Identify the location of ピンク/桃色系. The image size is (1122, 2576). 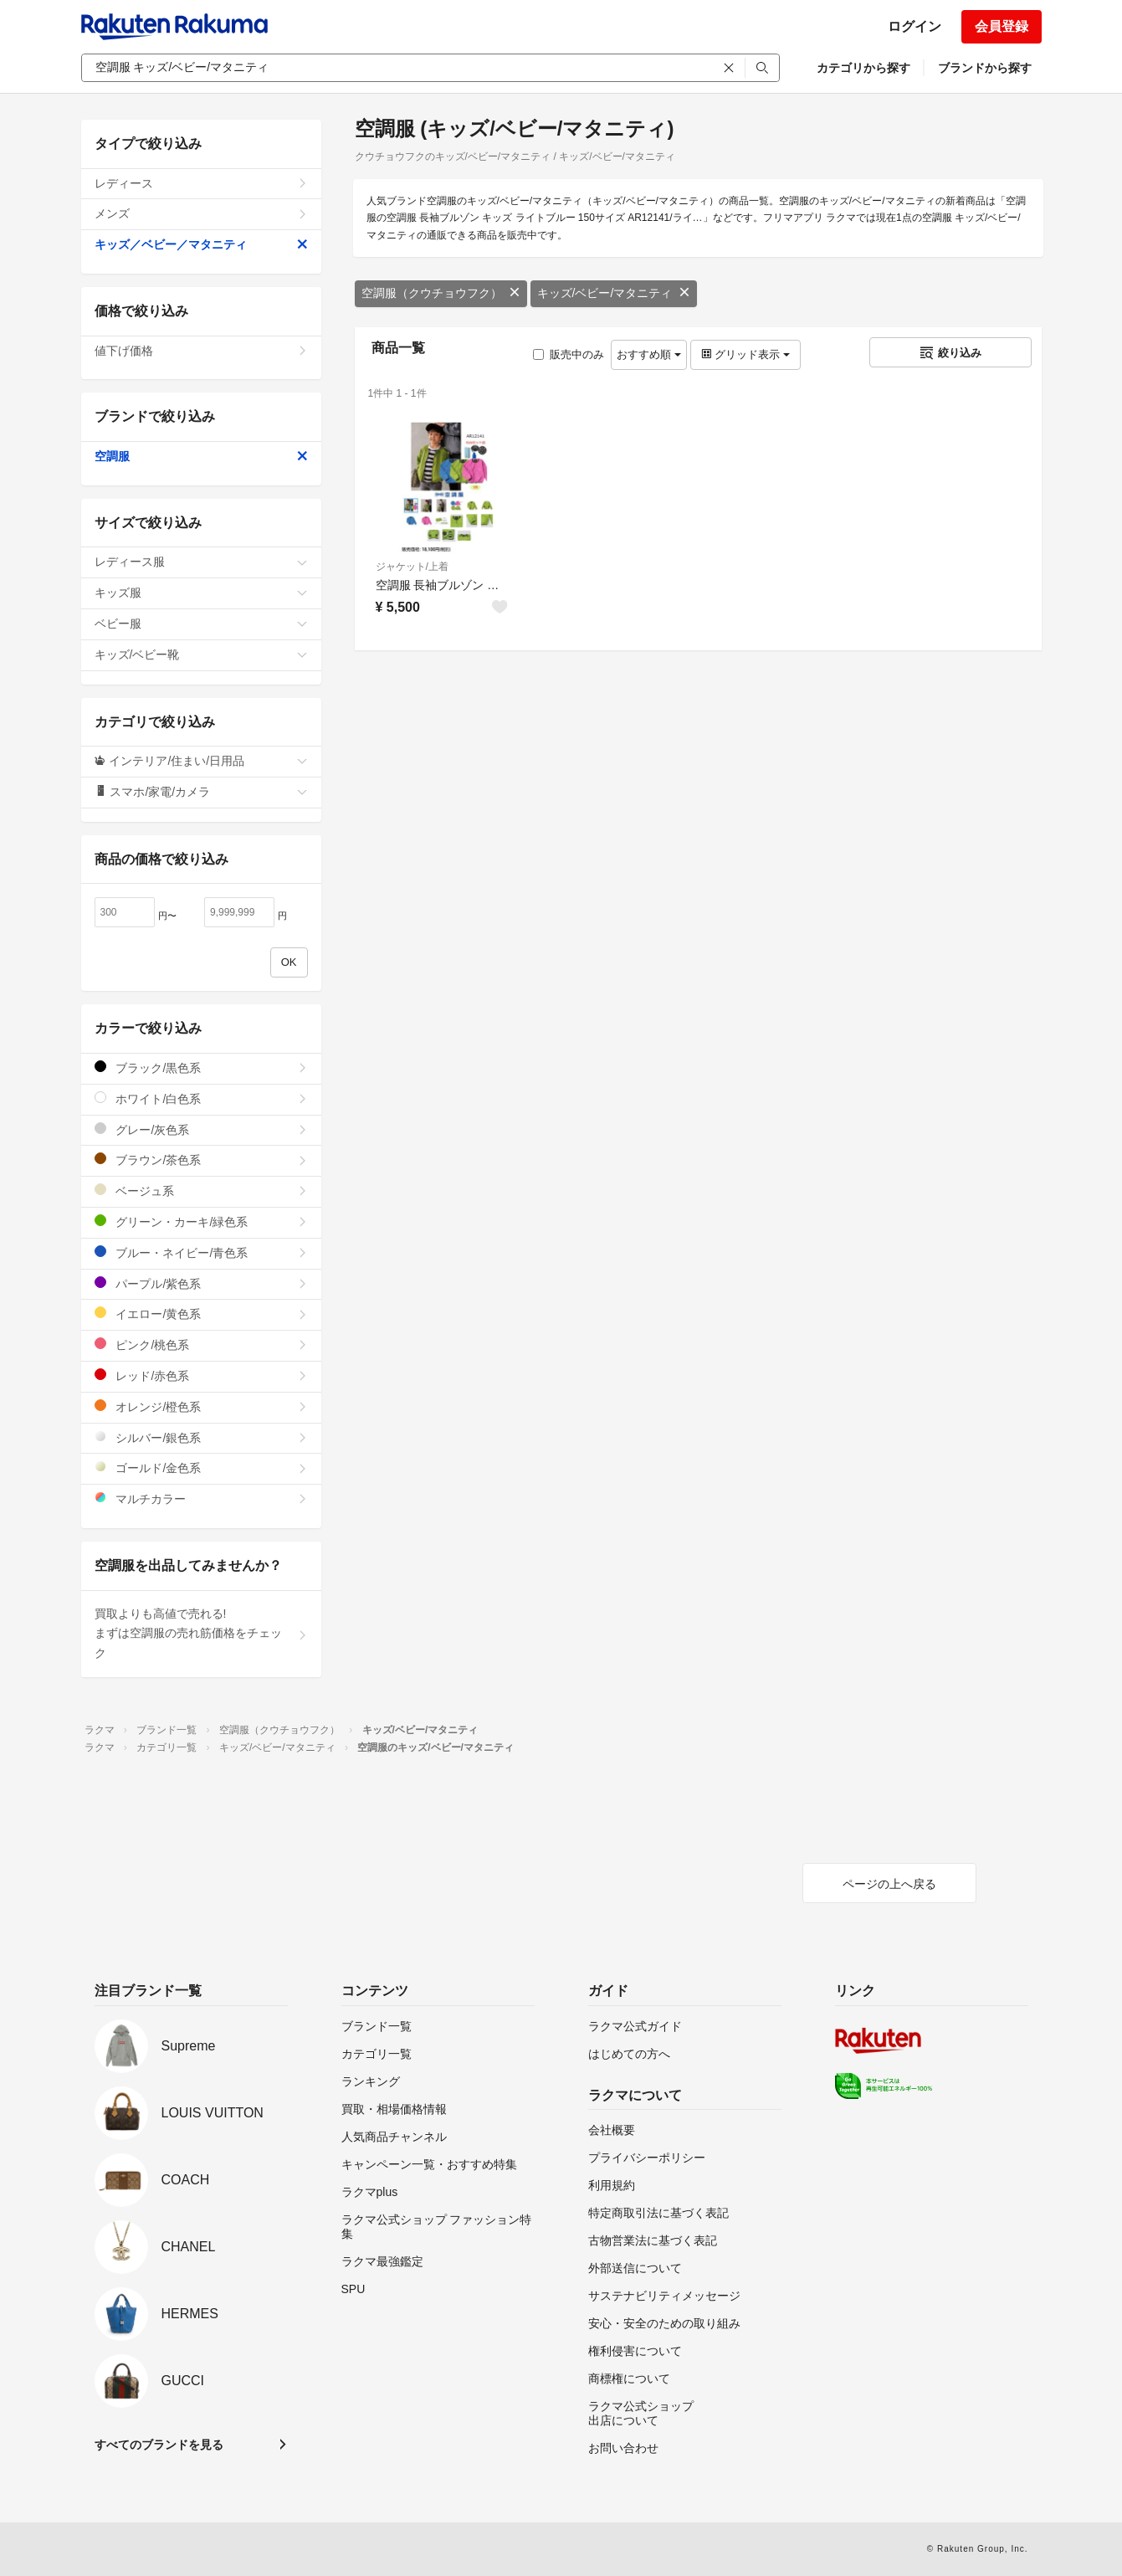
(201, 1344).